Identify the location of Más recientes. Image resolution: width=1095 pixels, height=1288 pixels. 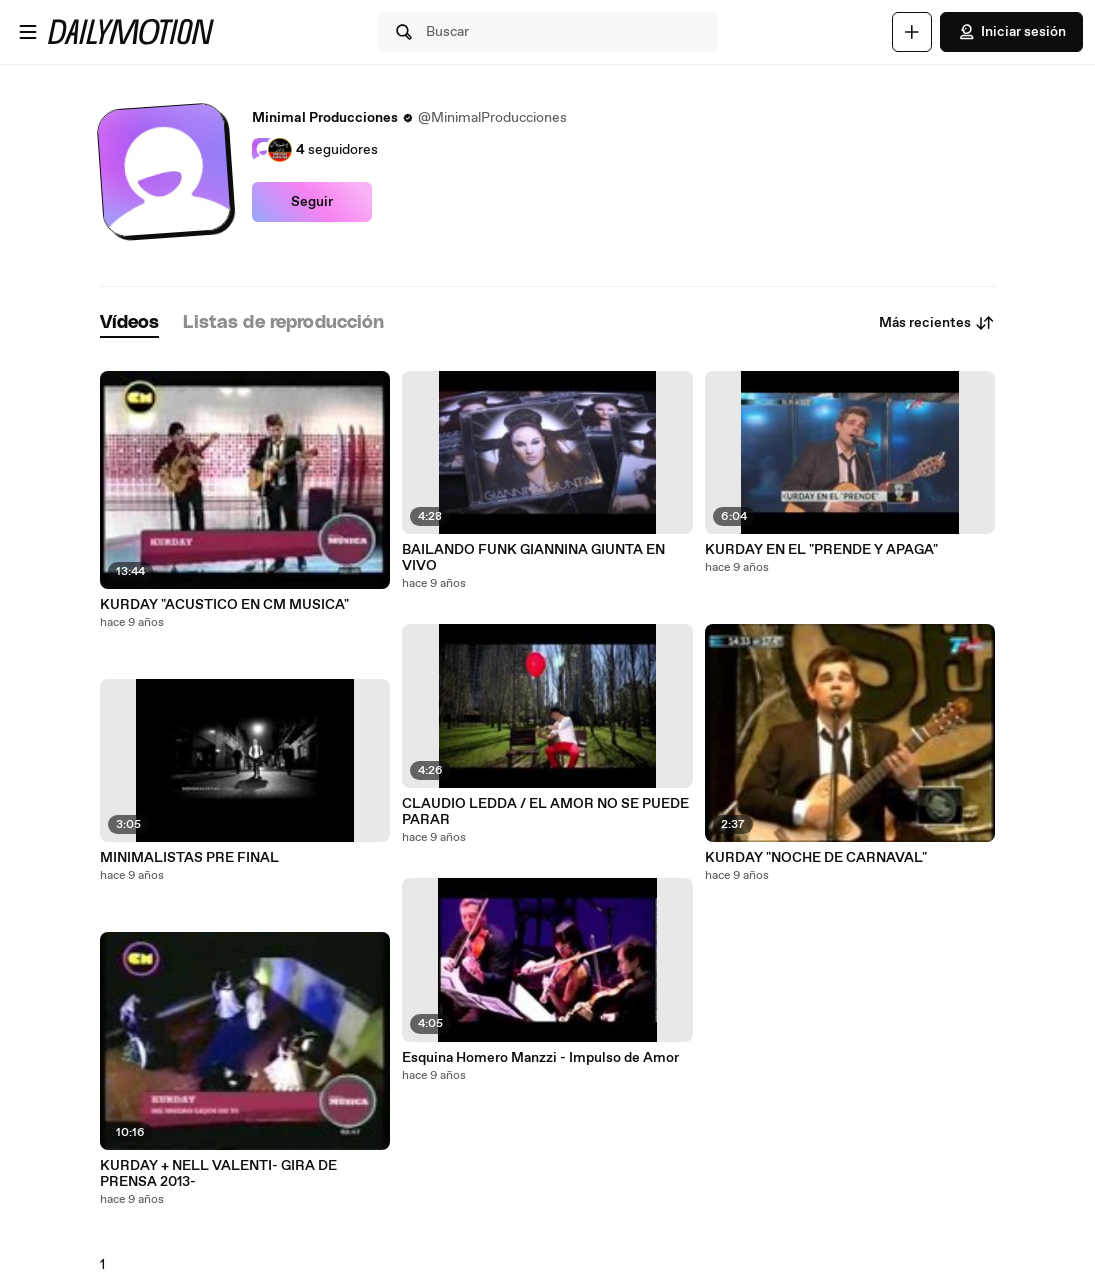
(937, 323).